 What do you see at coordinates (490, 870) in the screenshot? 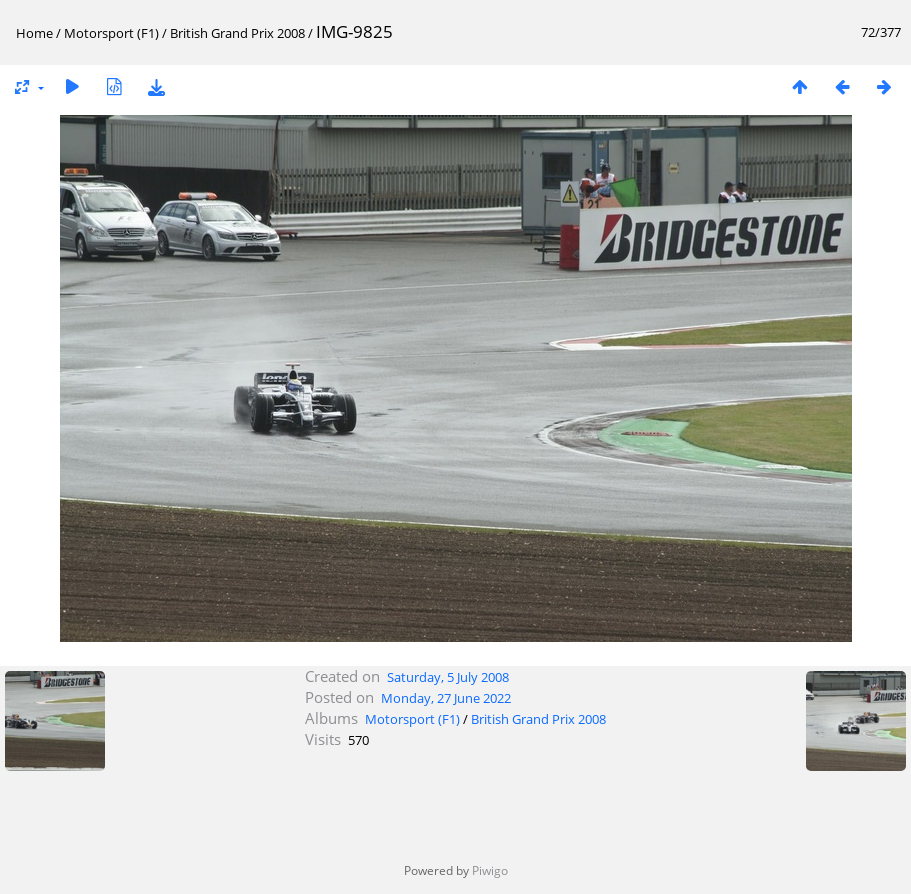
I see `Piwigo` at bounding box center [490, 870].